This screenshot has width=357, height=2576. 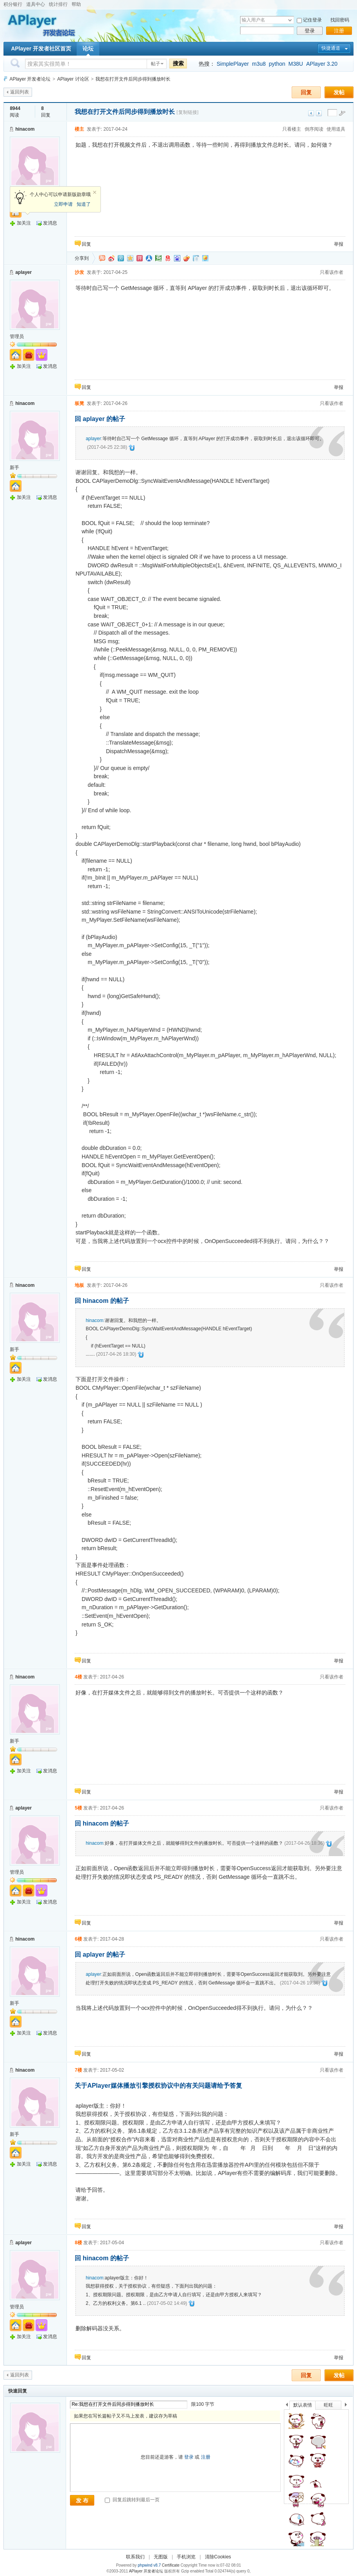 I want to click on 无图版, so click(x=161, y=2557).